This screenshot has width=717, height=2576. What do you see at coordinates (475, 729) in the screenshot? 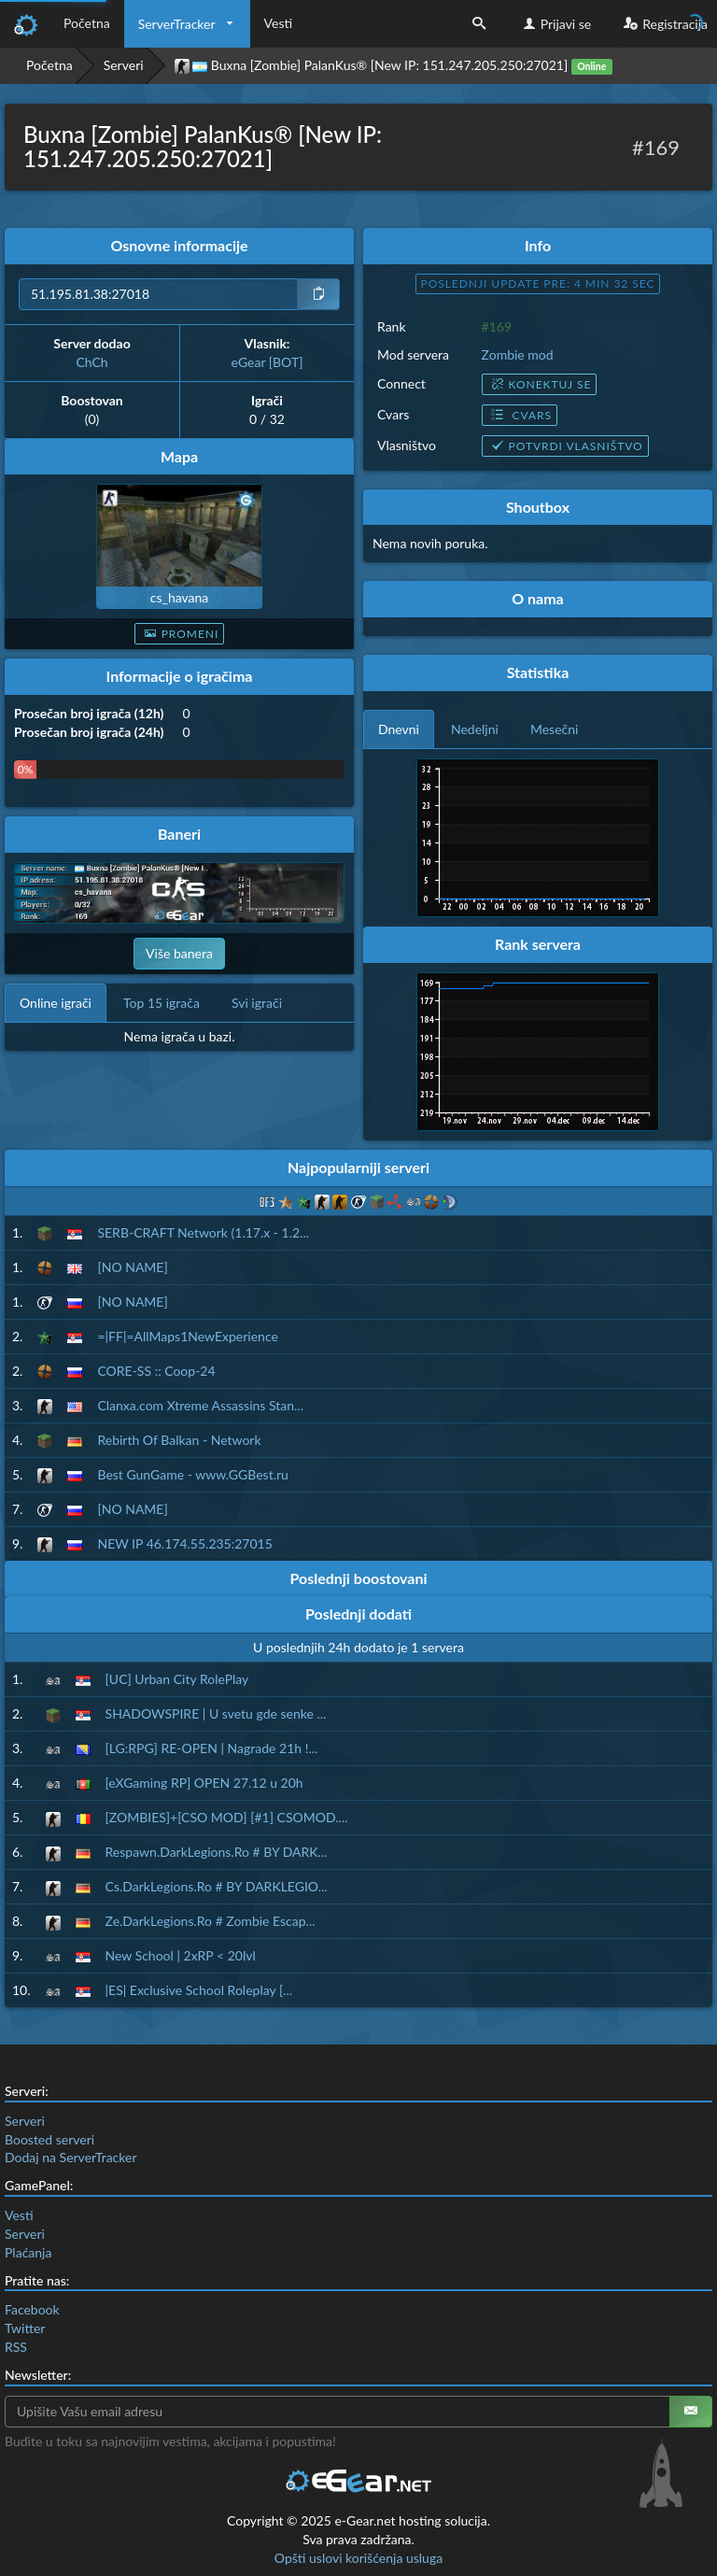
I see `Nedeljni [tab]` at bounding box center [475, 729].